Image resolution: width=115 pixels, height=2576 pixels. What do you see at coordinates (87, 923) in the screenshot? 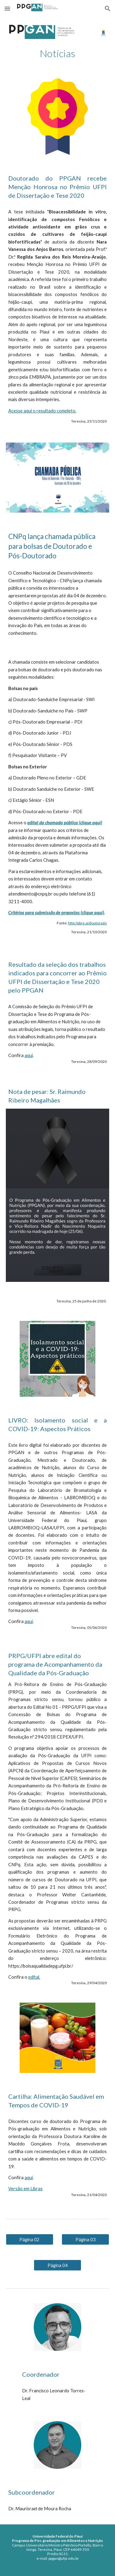
I see `http://abre.ai/doutorado` at bounding box center [87, 923].